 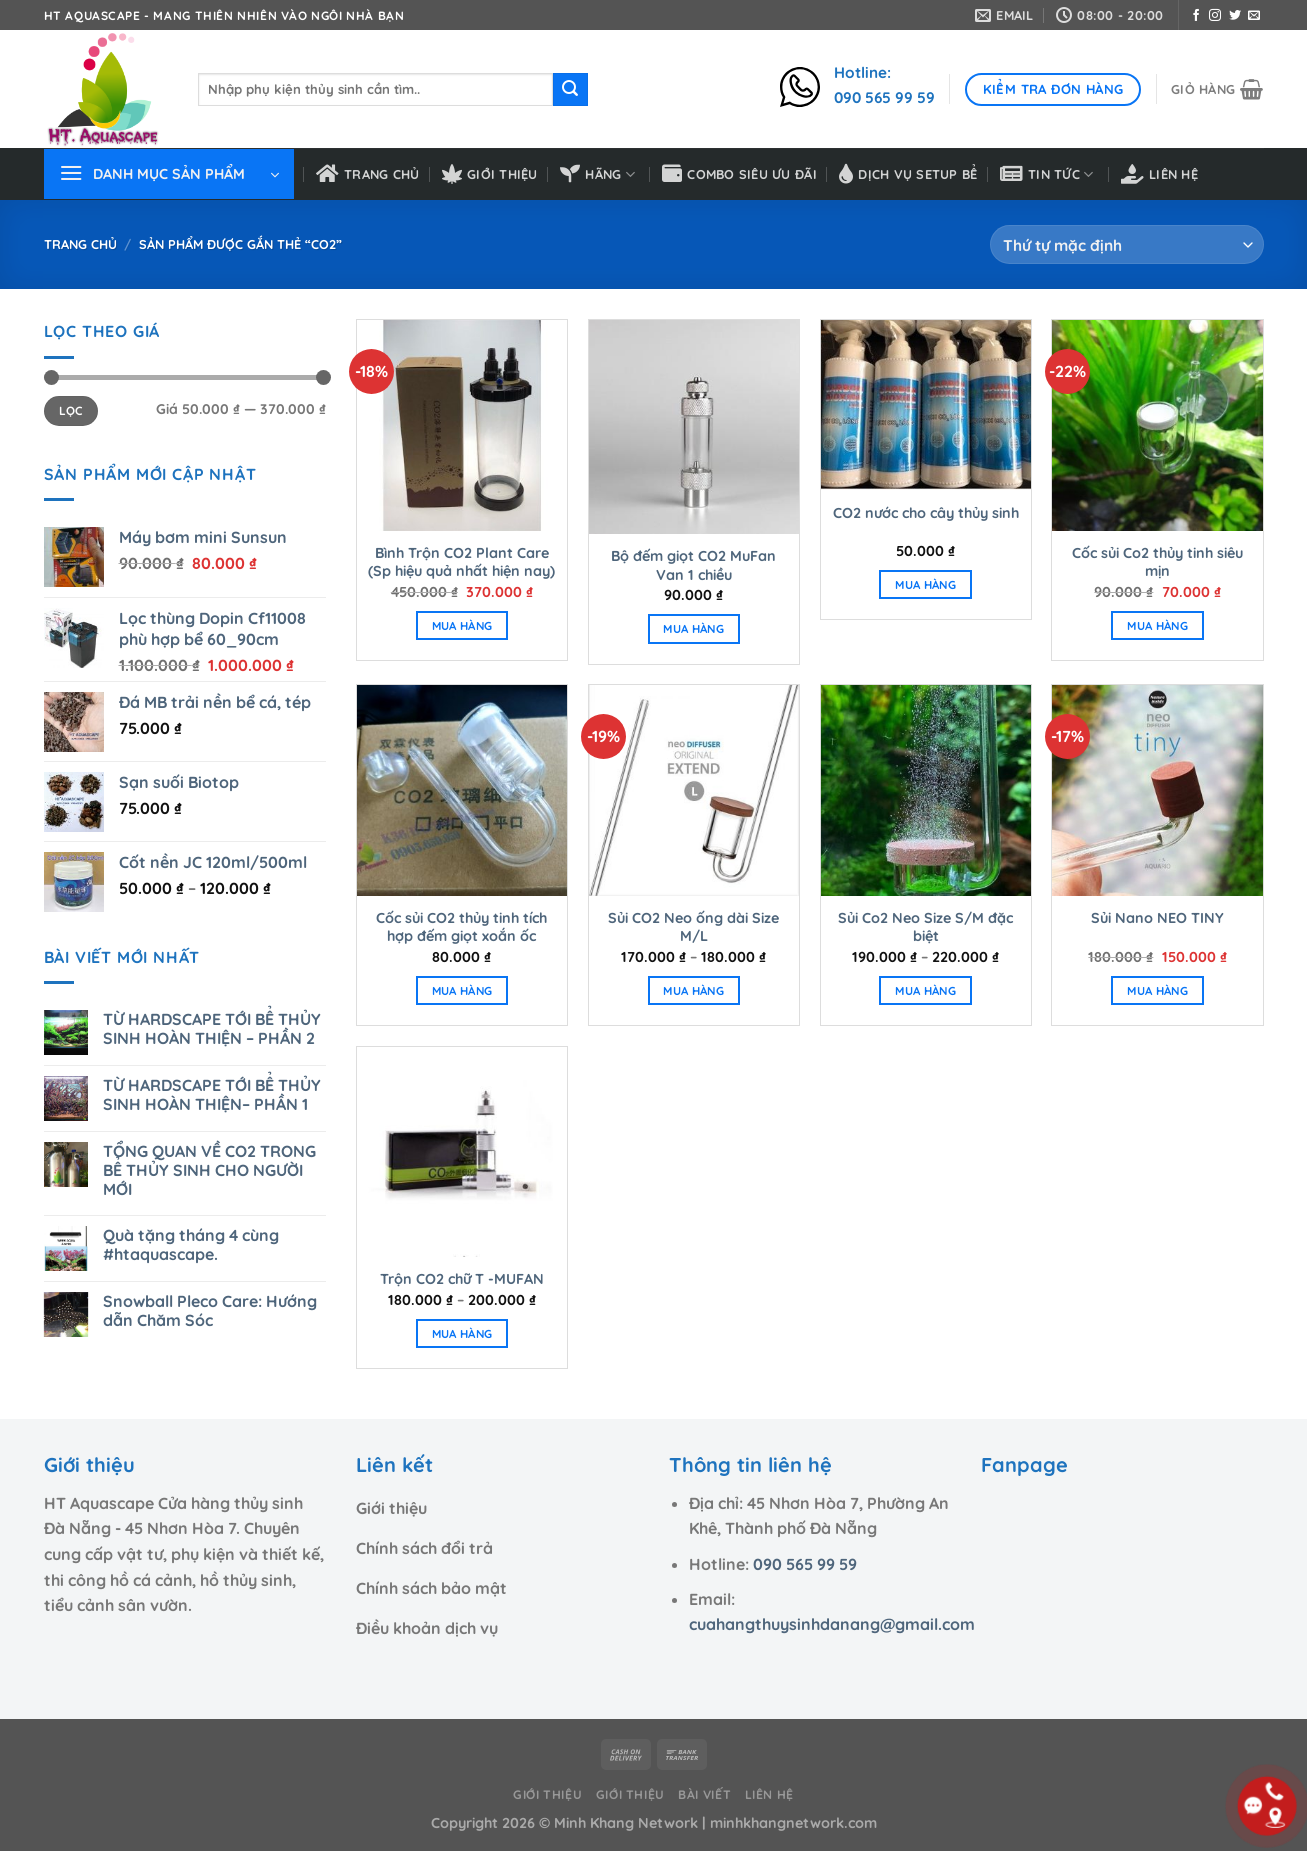 What do you see at coordinates (693, 628) in the screenshot?
I see `MUA HÀNG [Thêm “Bộ đếm giọt CO2 MuFan Van 1 chiều” vào giỏ hàng]` at bounding box center [693, 628].